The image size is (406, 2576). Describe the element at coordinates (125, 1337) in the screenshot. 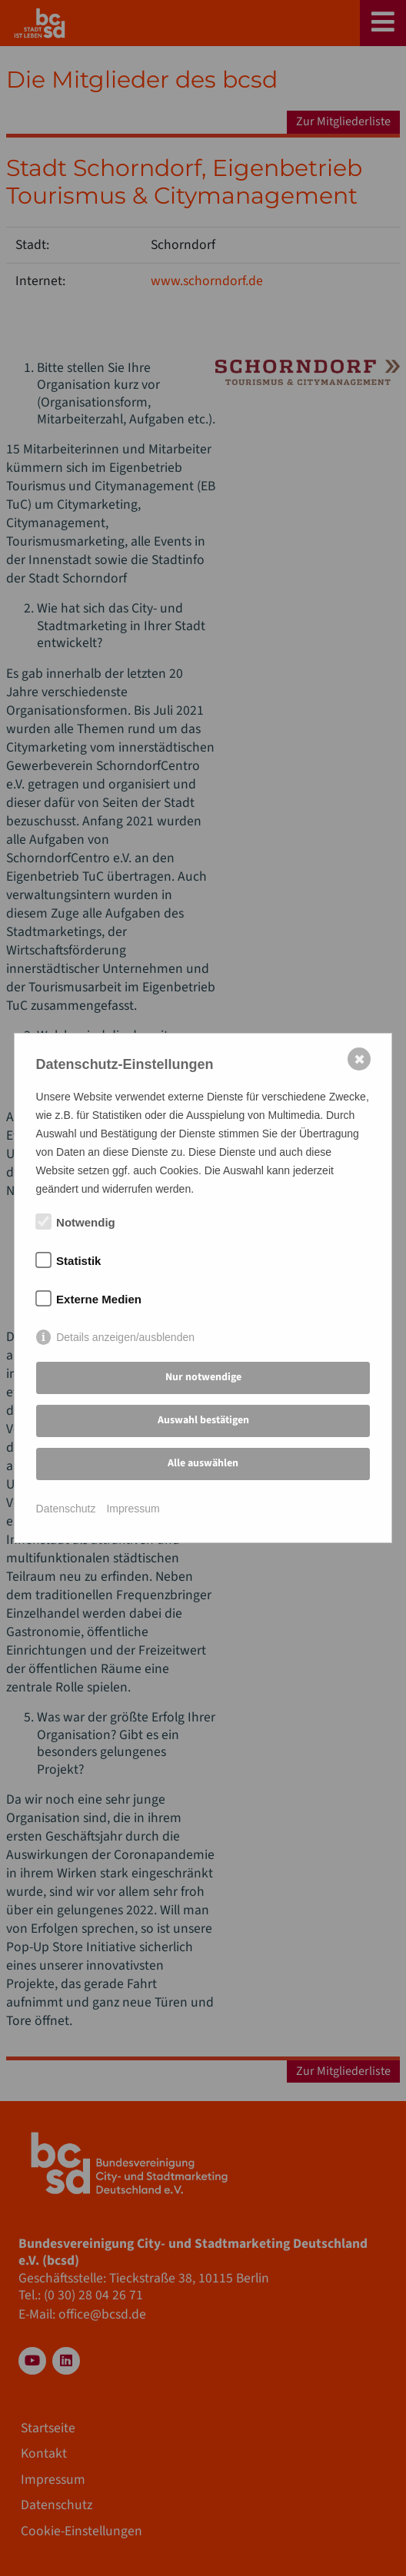

I see `Details anzeigen/ausblenden` at that location.